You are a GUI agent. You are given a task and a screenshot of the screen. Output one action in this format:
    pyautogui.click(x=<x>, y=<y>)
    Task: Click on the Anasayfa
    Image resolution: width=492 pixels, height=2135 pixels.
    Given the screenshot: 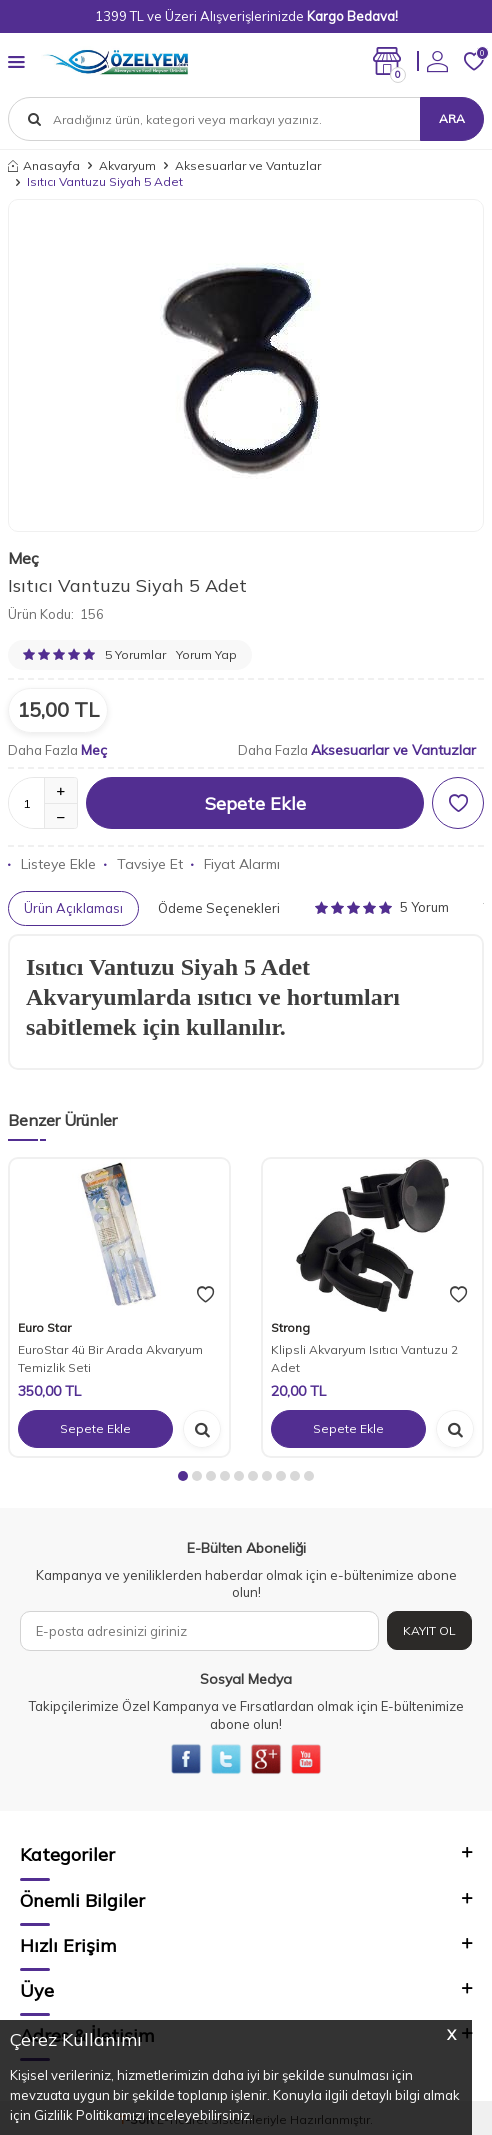 What is the action you would take?
    pyautogui.click(x=44, y=165)
    